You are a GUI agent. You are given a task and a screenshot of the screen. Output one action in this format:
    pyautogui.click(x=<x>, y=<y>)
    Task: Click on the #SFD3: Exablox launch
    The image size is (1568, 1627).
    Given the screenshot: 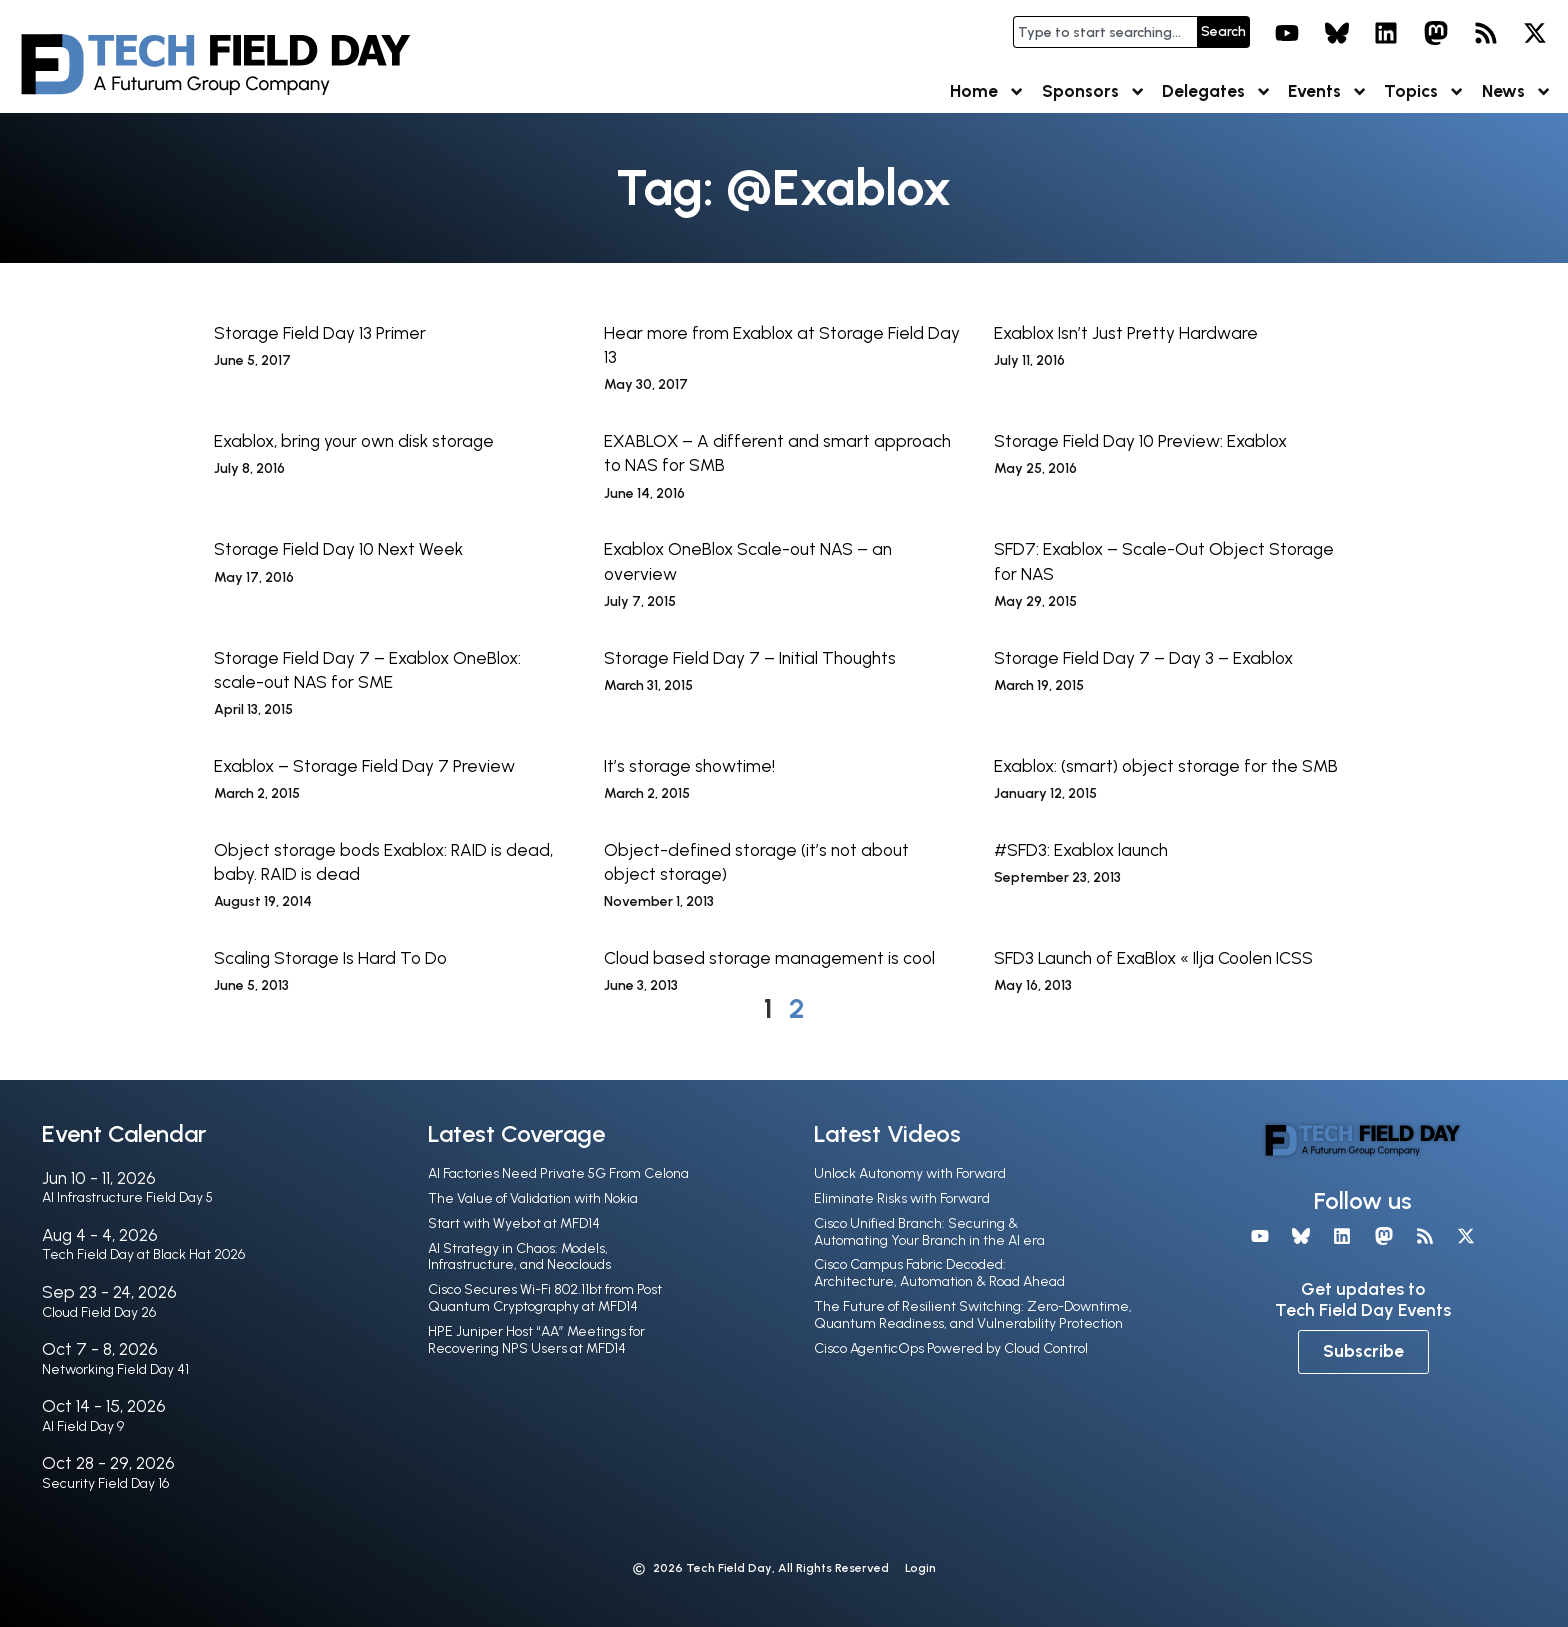 What is the action you would take?
    pyautogui.click(x=1081, y=850)
    